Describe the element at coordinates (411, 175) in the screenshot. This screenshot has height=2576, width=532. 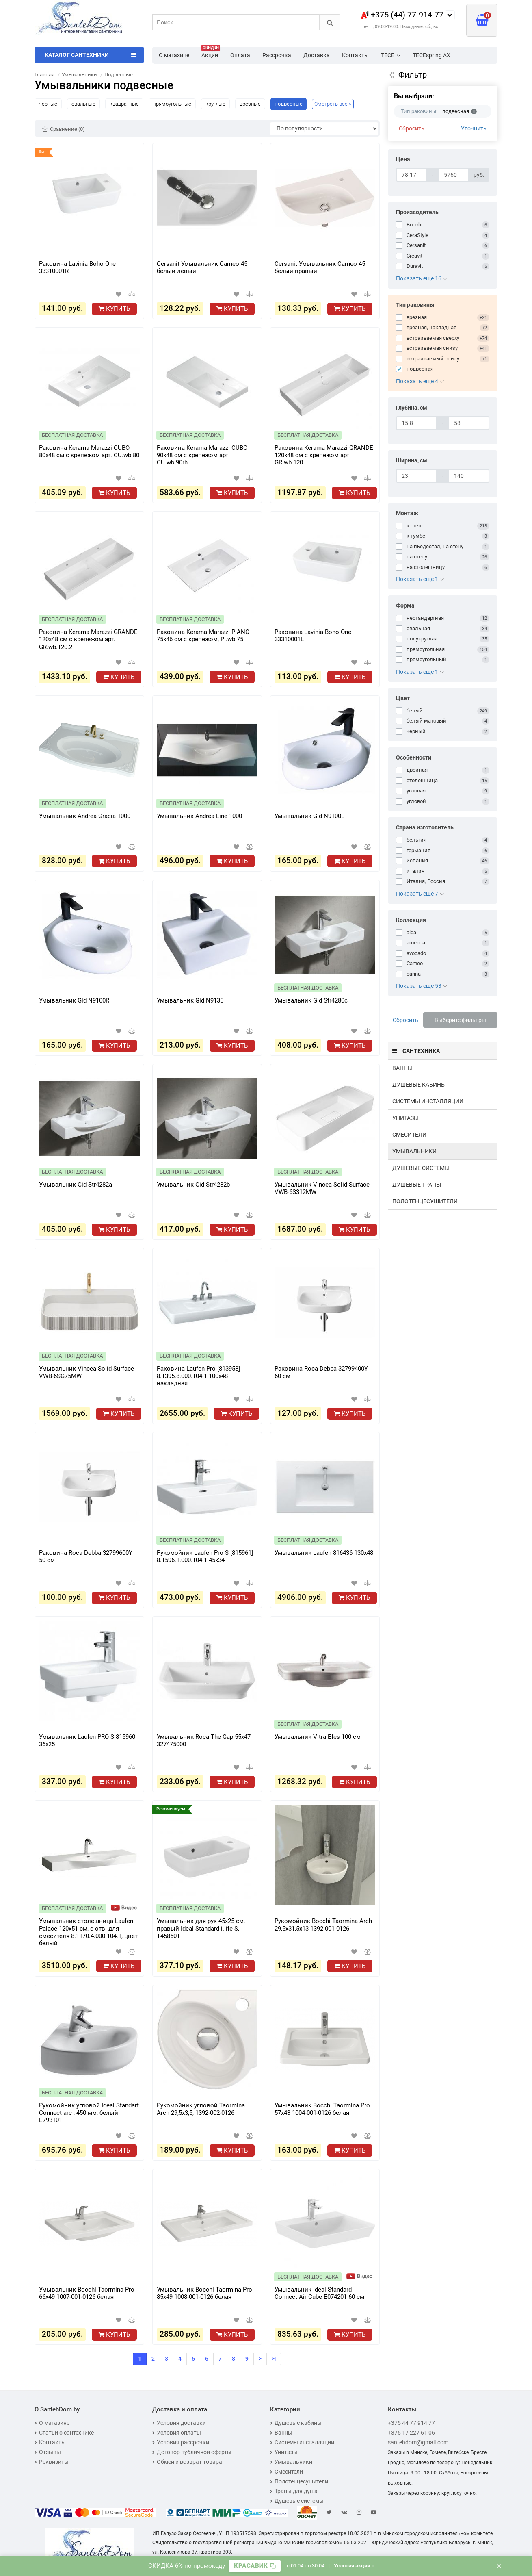
I see `[Цена]` at that location.